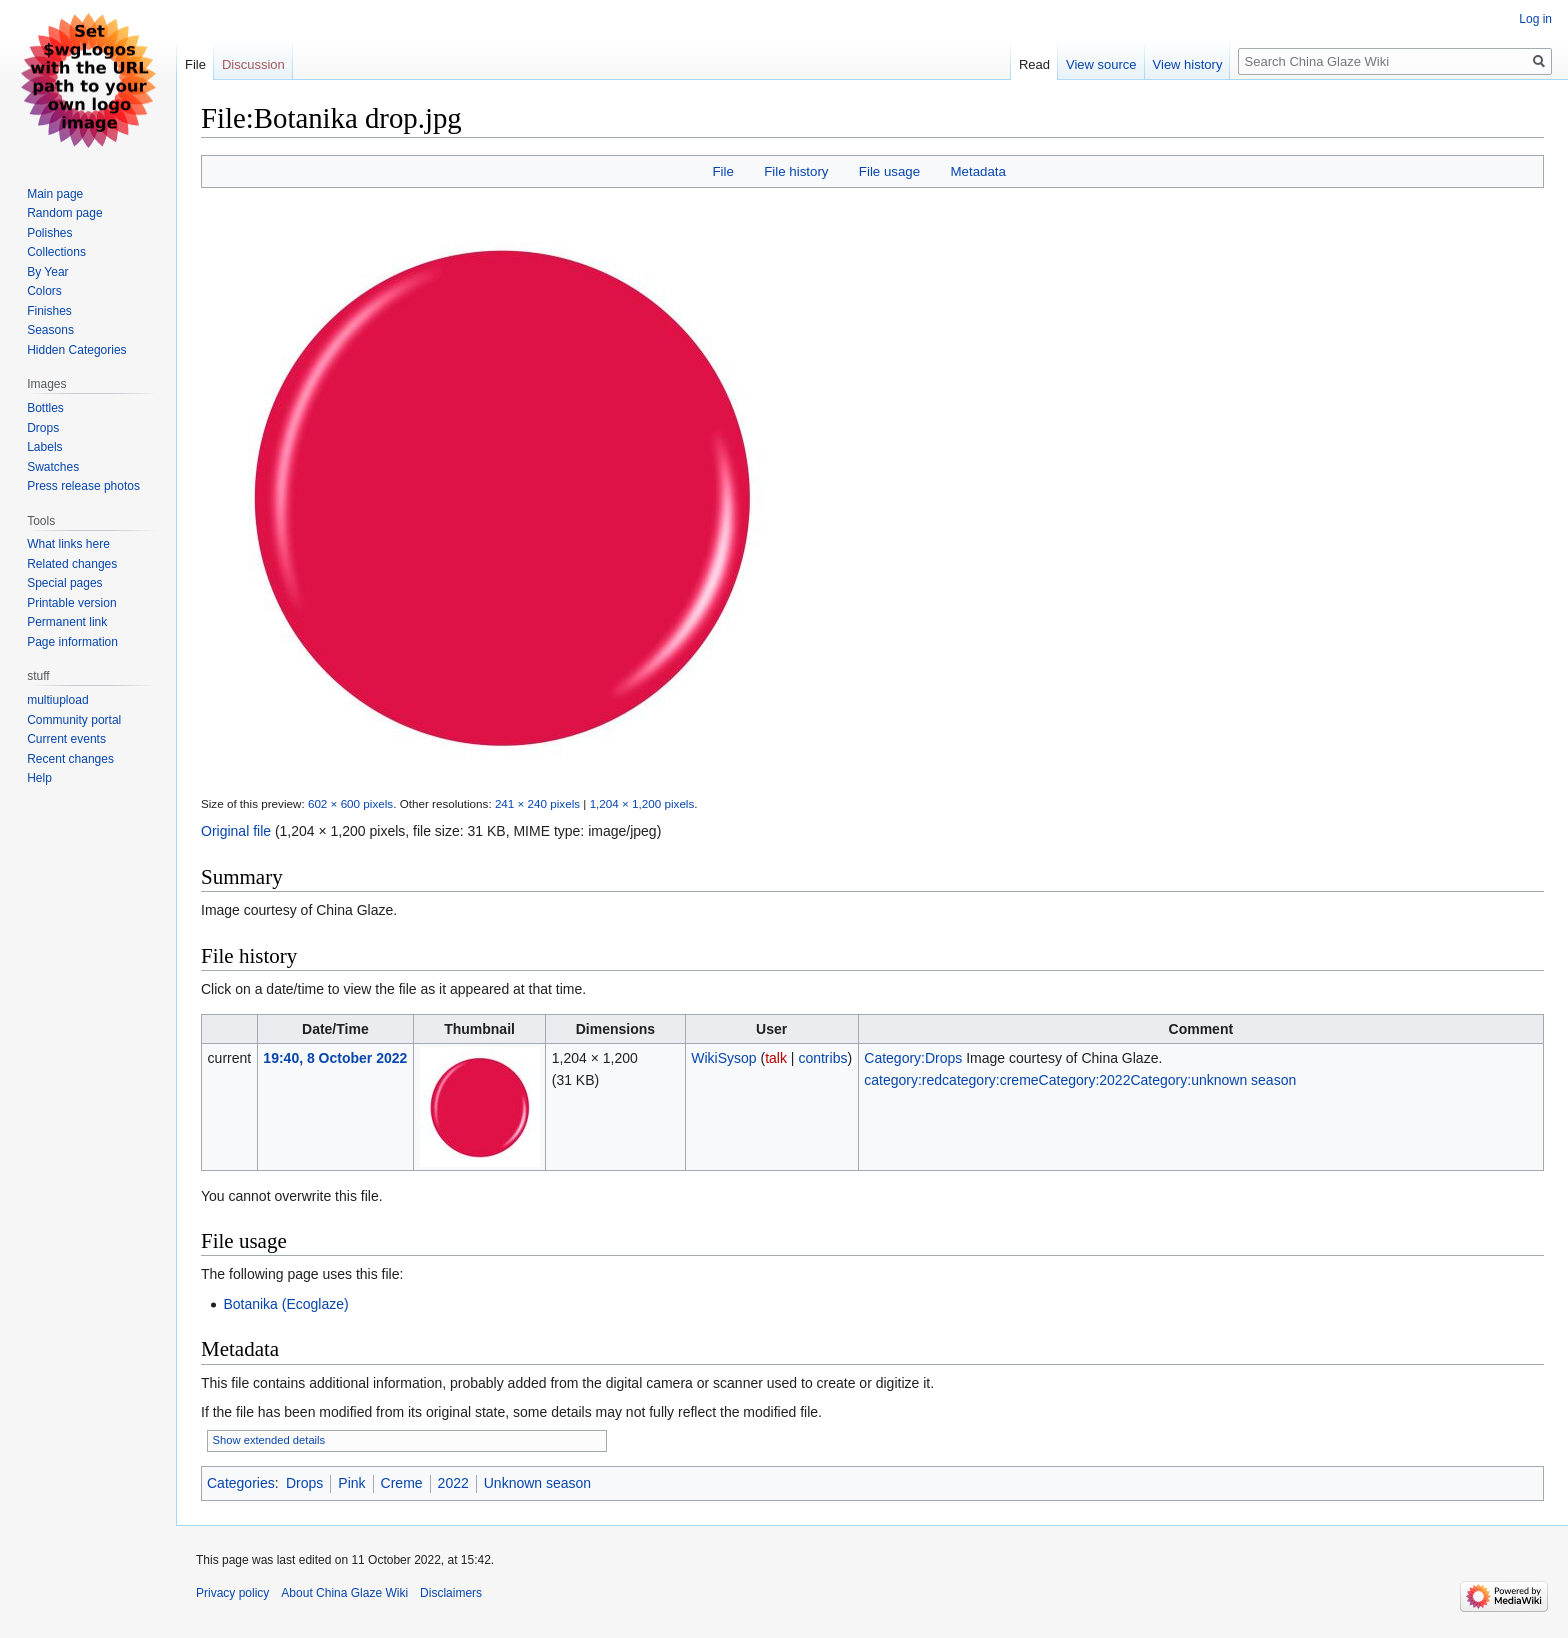  I want to click on Printable version, so click(71, 603).